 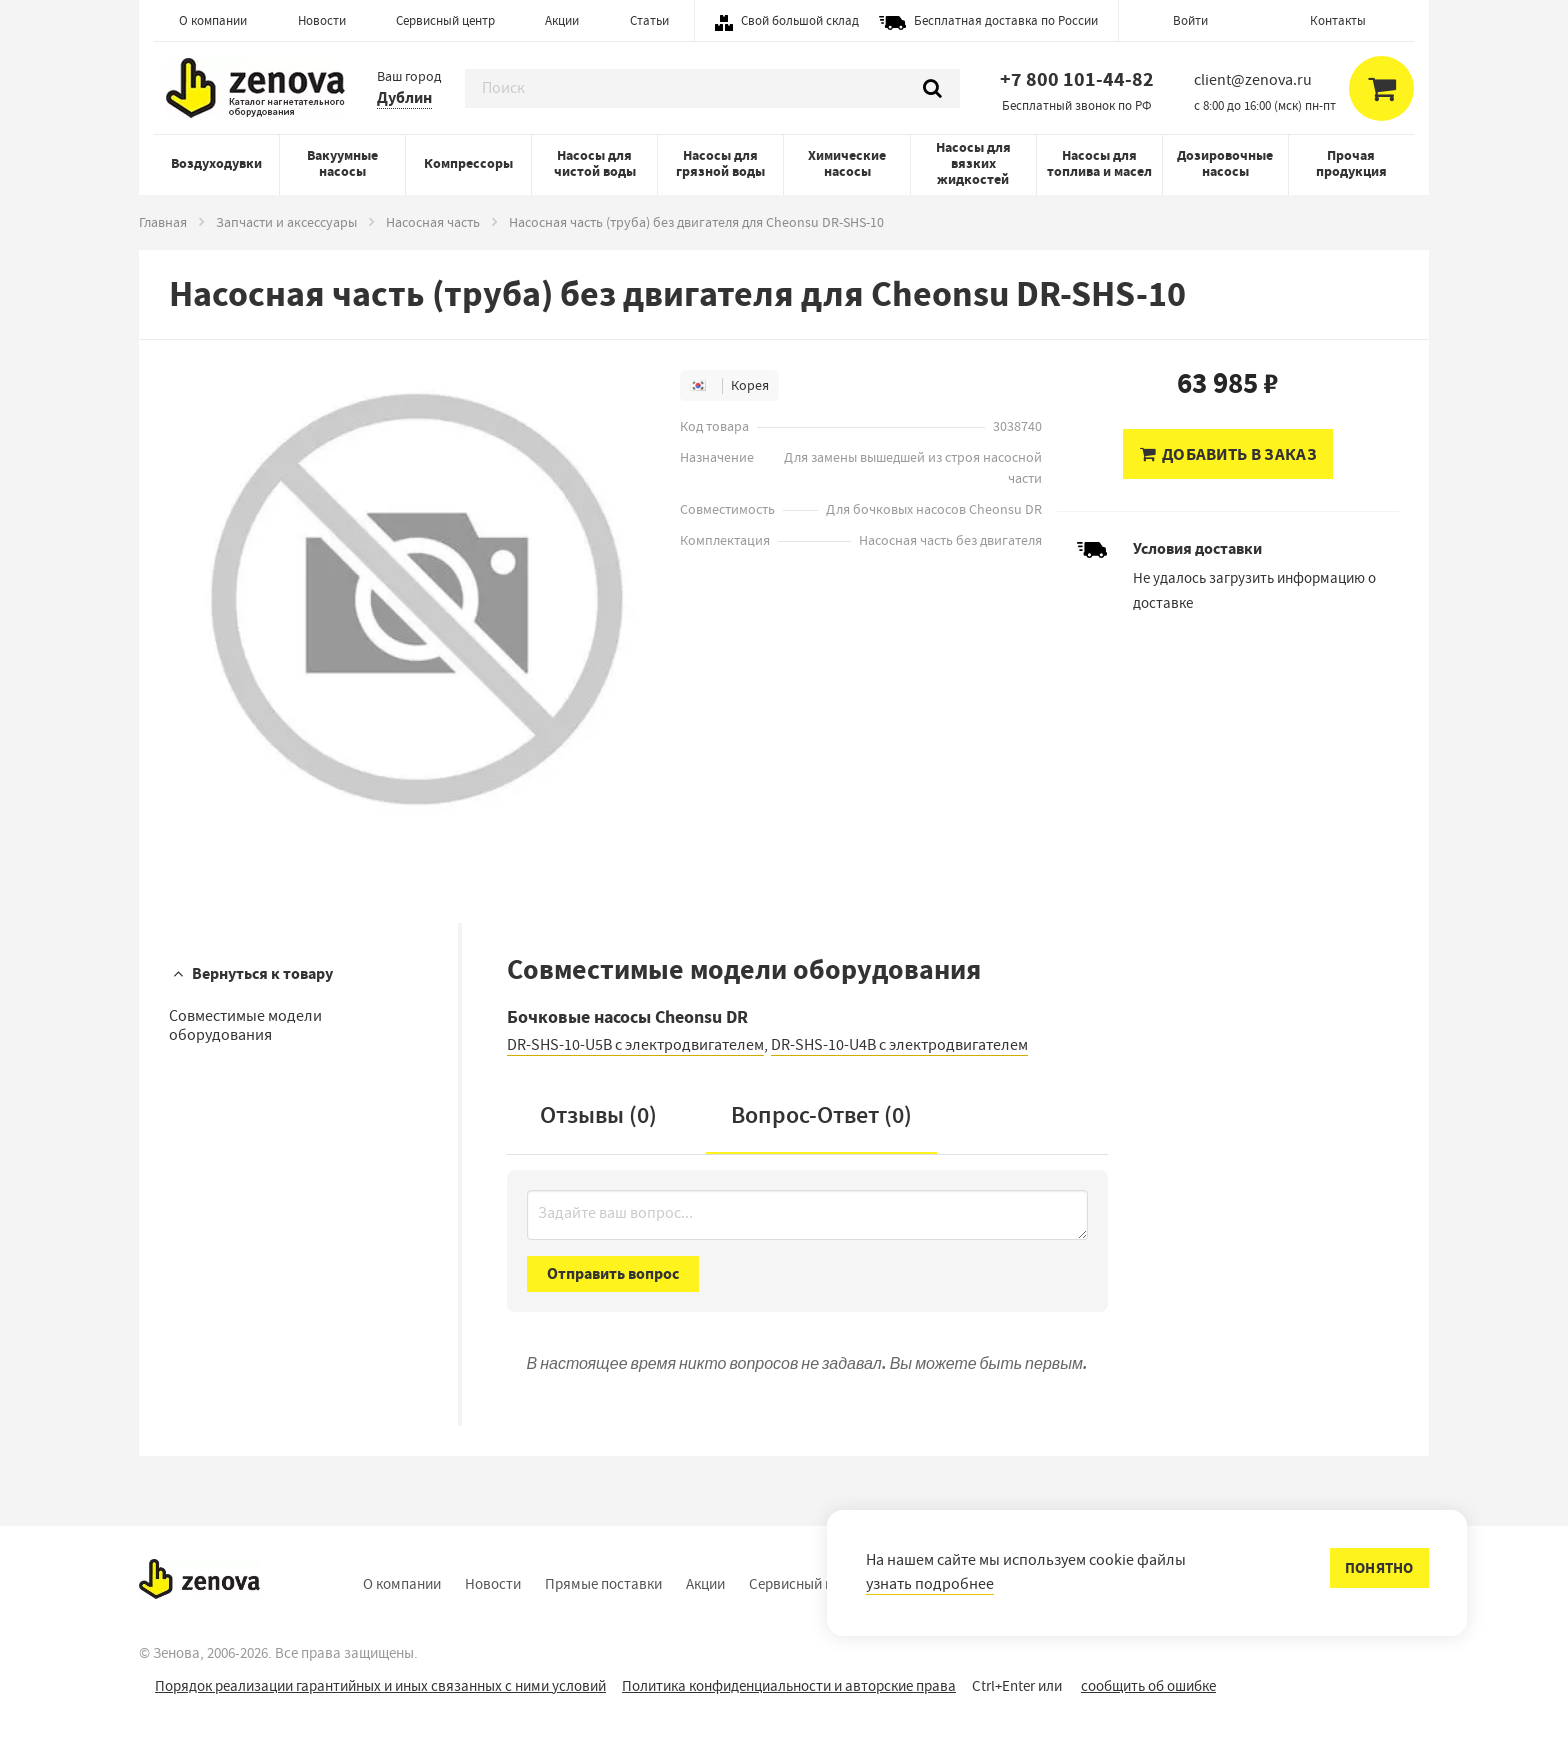 I want to click on Компрессоры, so click(x=468, y=163).